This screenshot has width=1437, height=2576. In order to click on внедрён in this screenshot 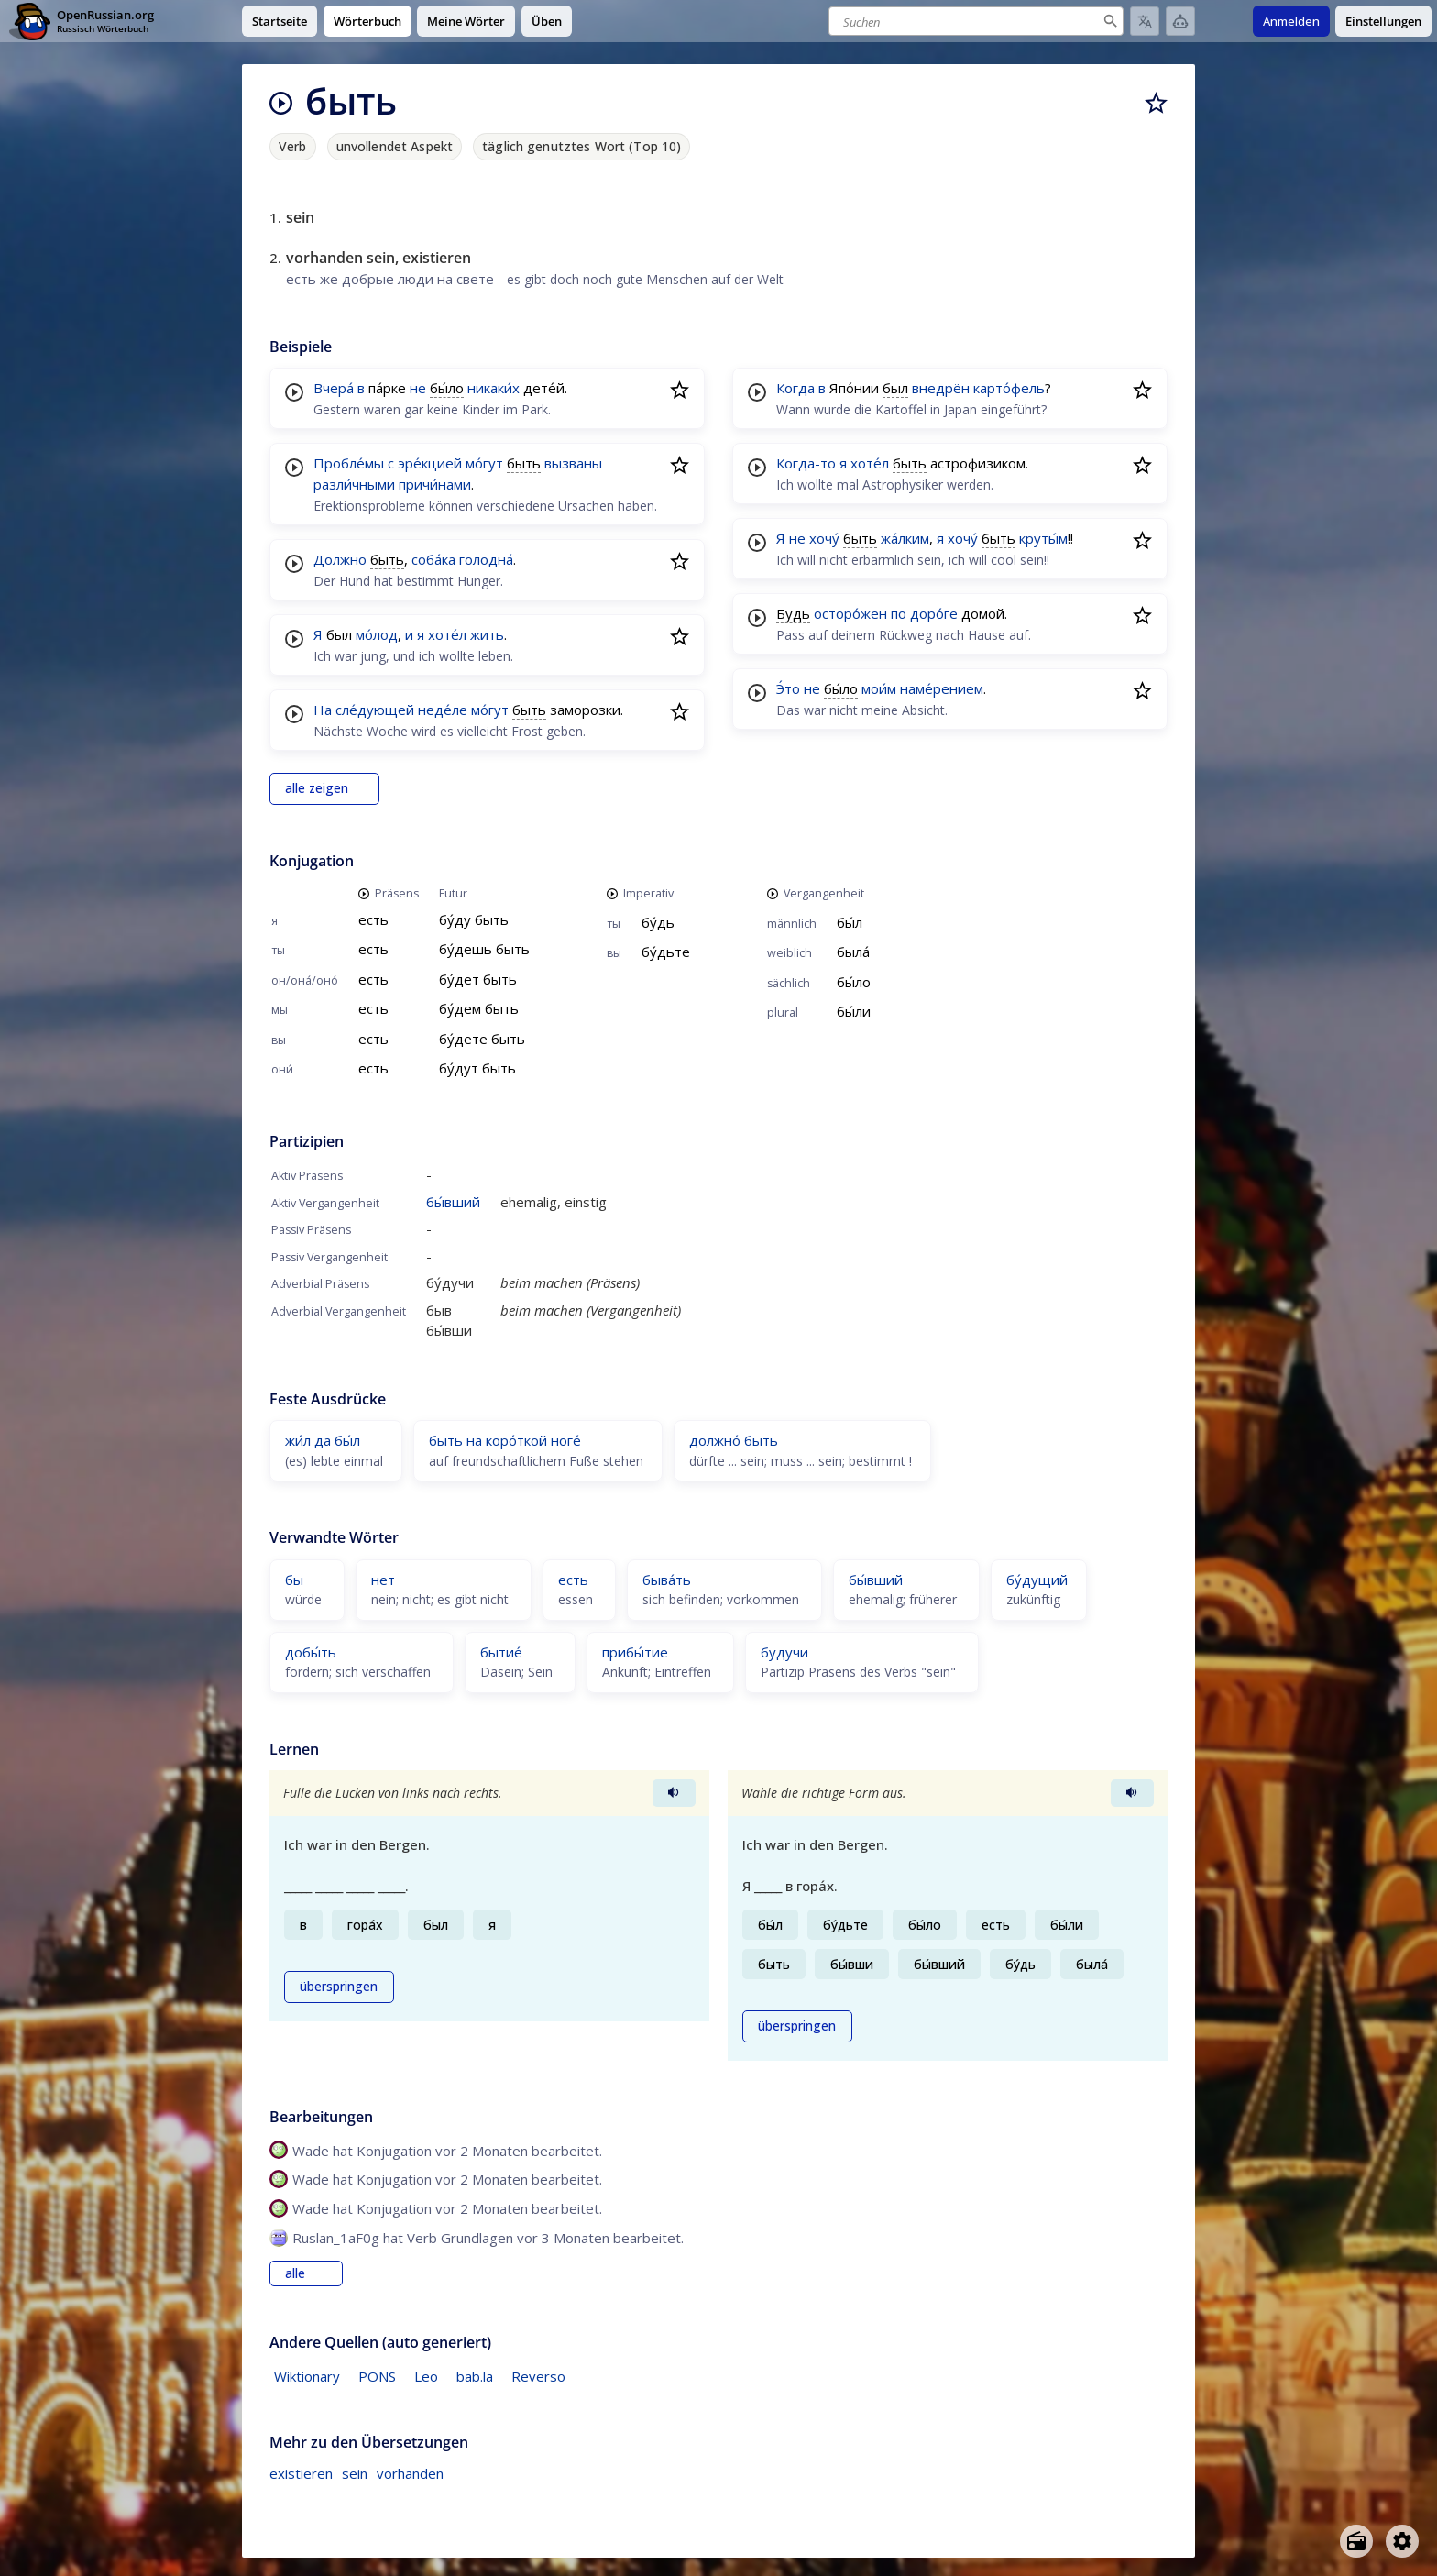, I will do `click(941, 388)`.